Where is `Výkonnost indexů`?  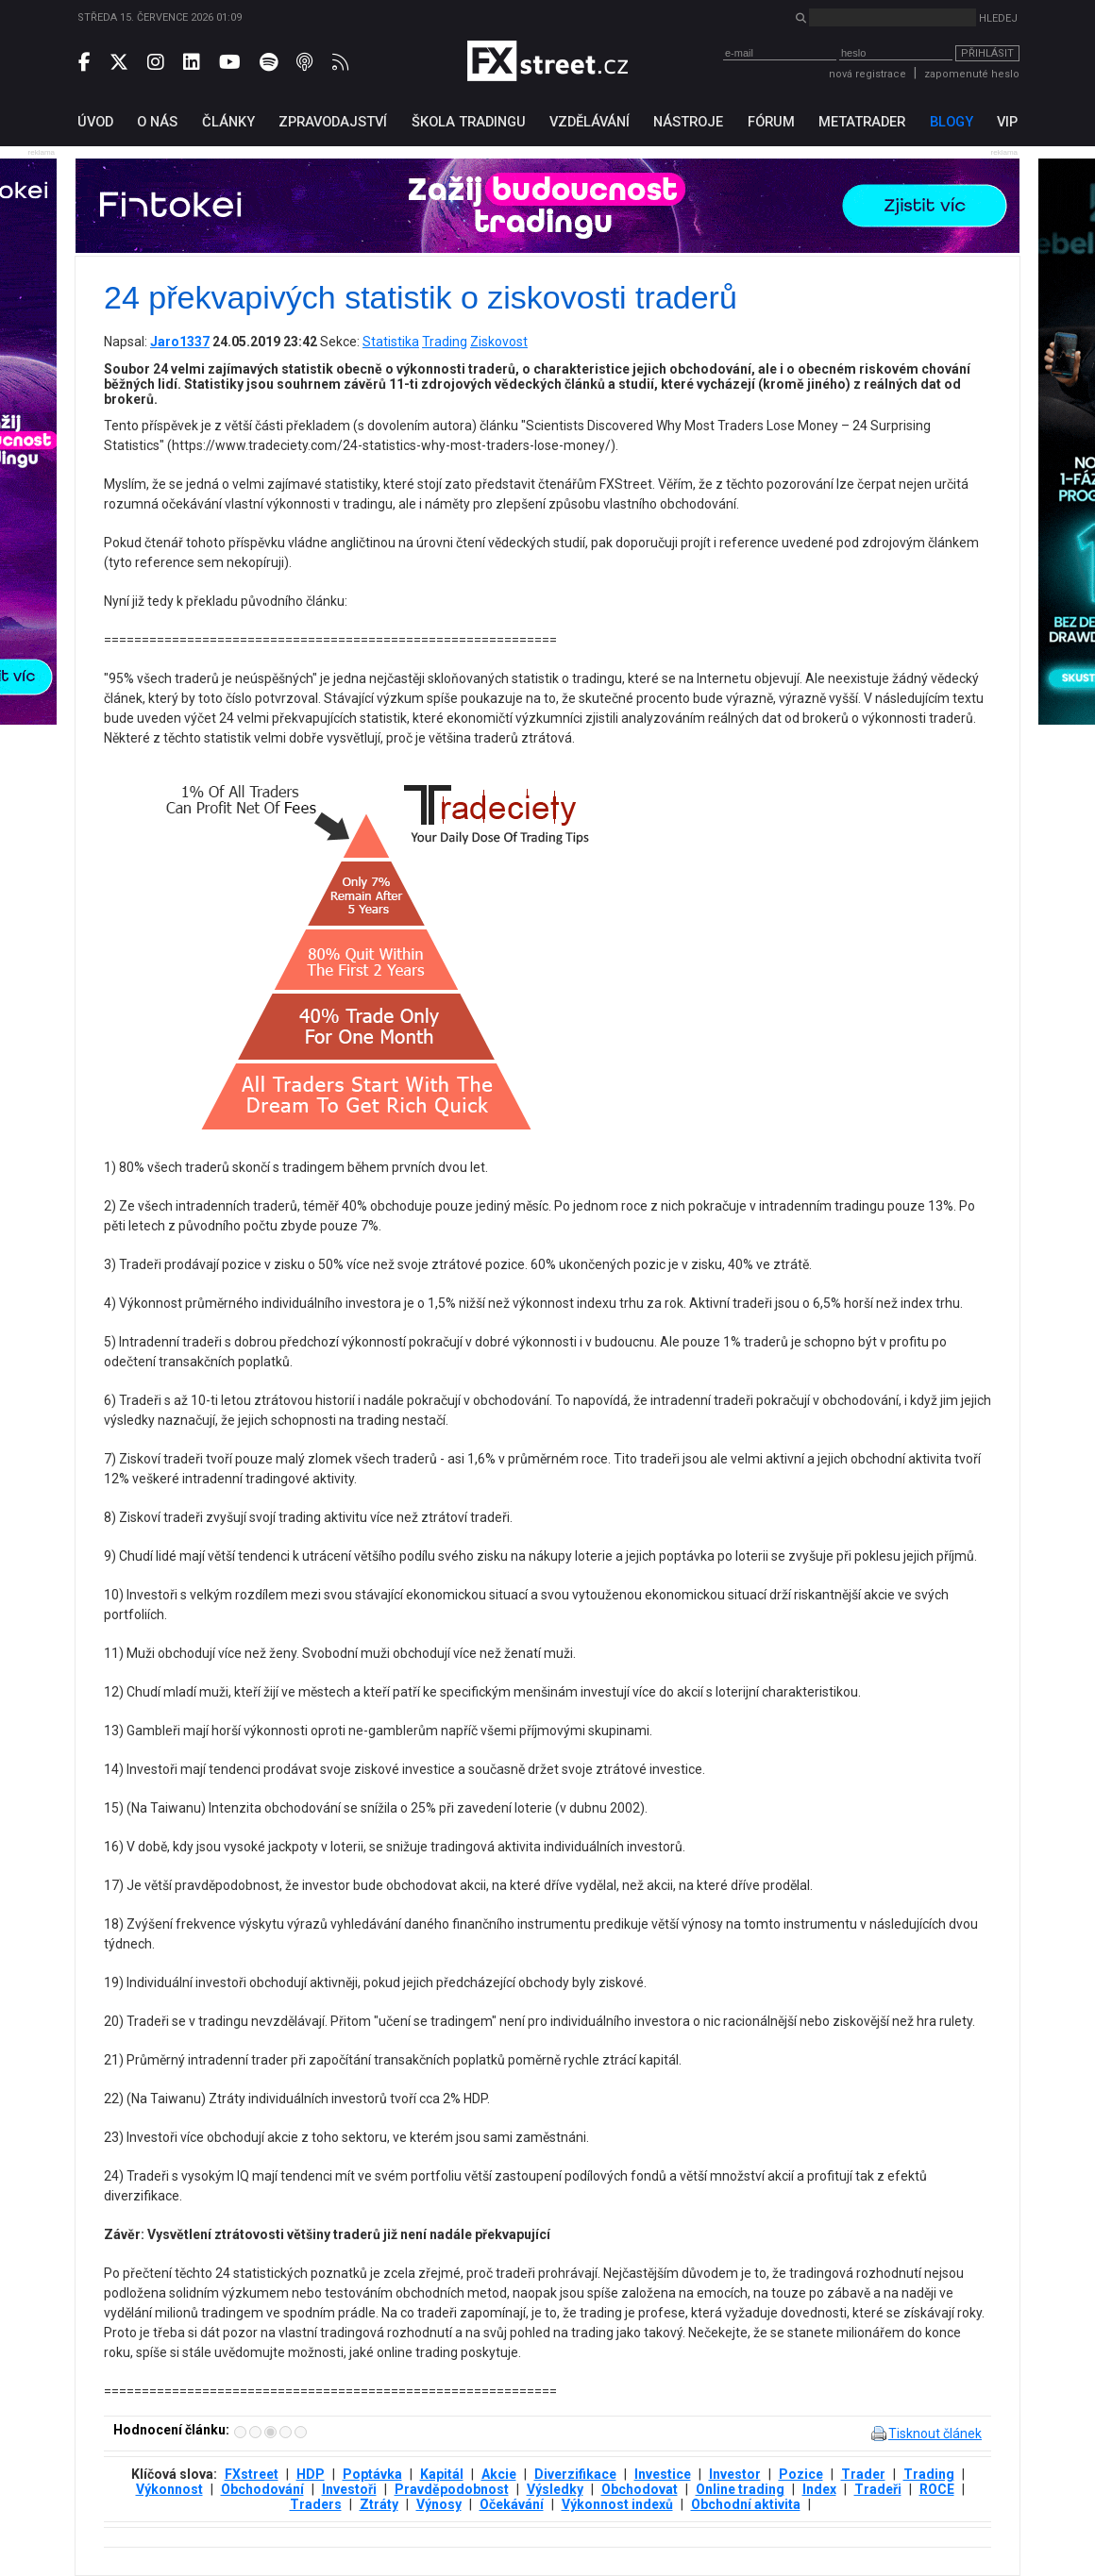 Výkonnost indexů is located at coordinates (617, 2504).